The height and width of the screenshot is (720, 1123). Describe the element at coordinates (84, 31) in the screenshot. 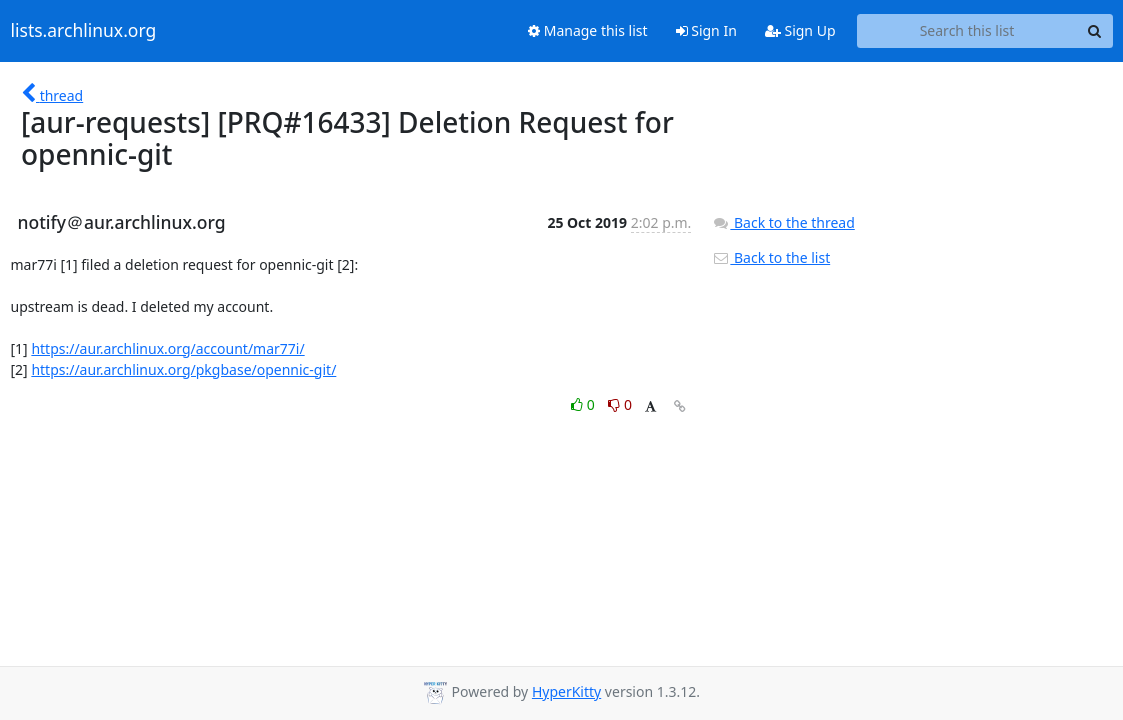

I see `lists.archlinux.org` at that location.